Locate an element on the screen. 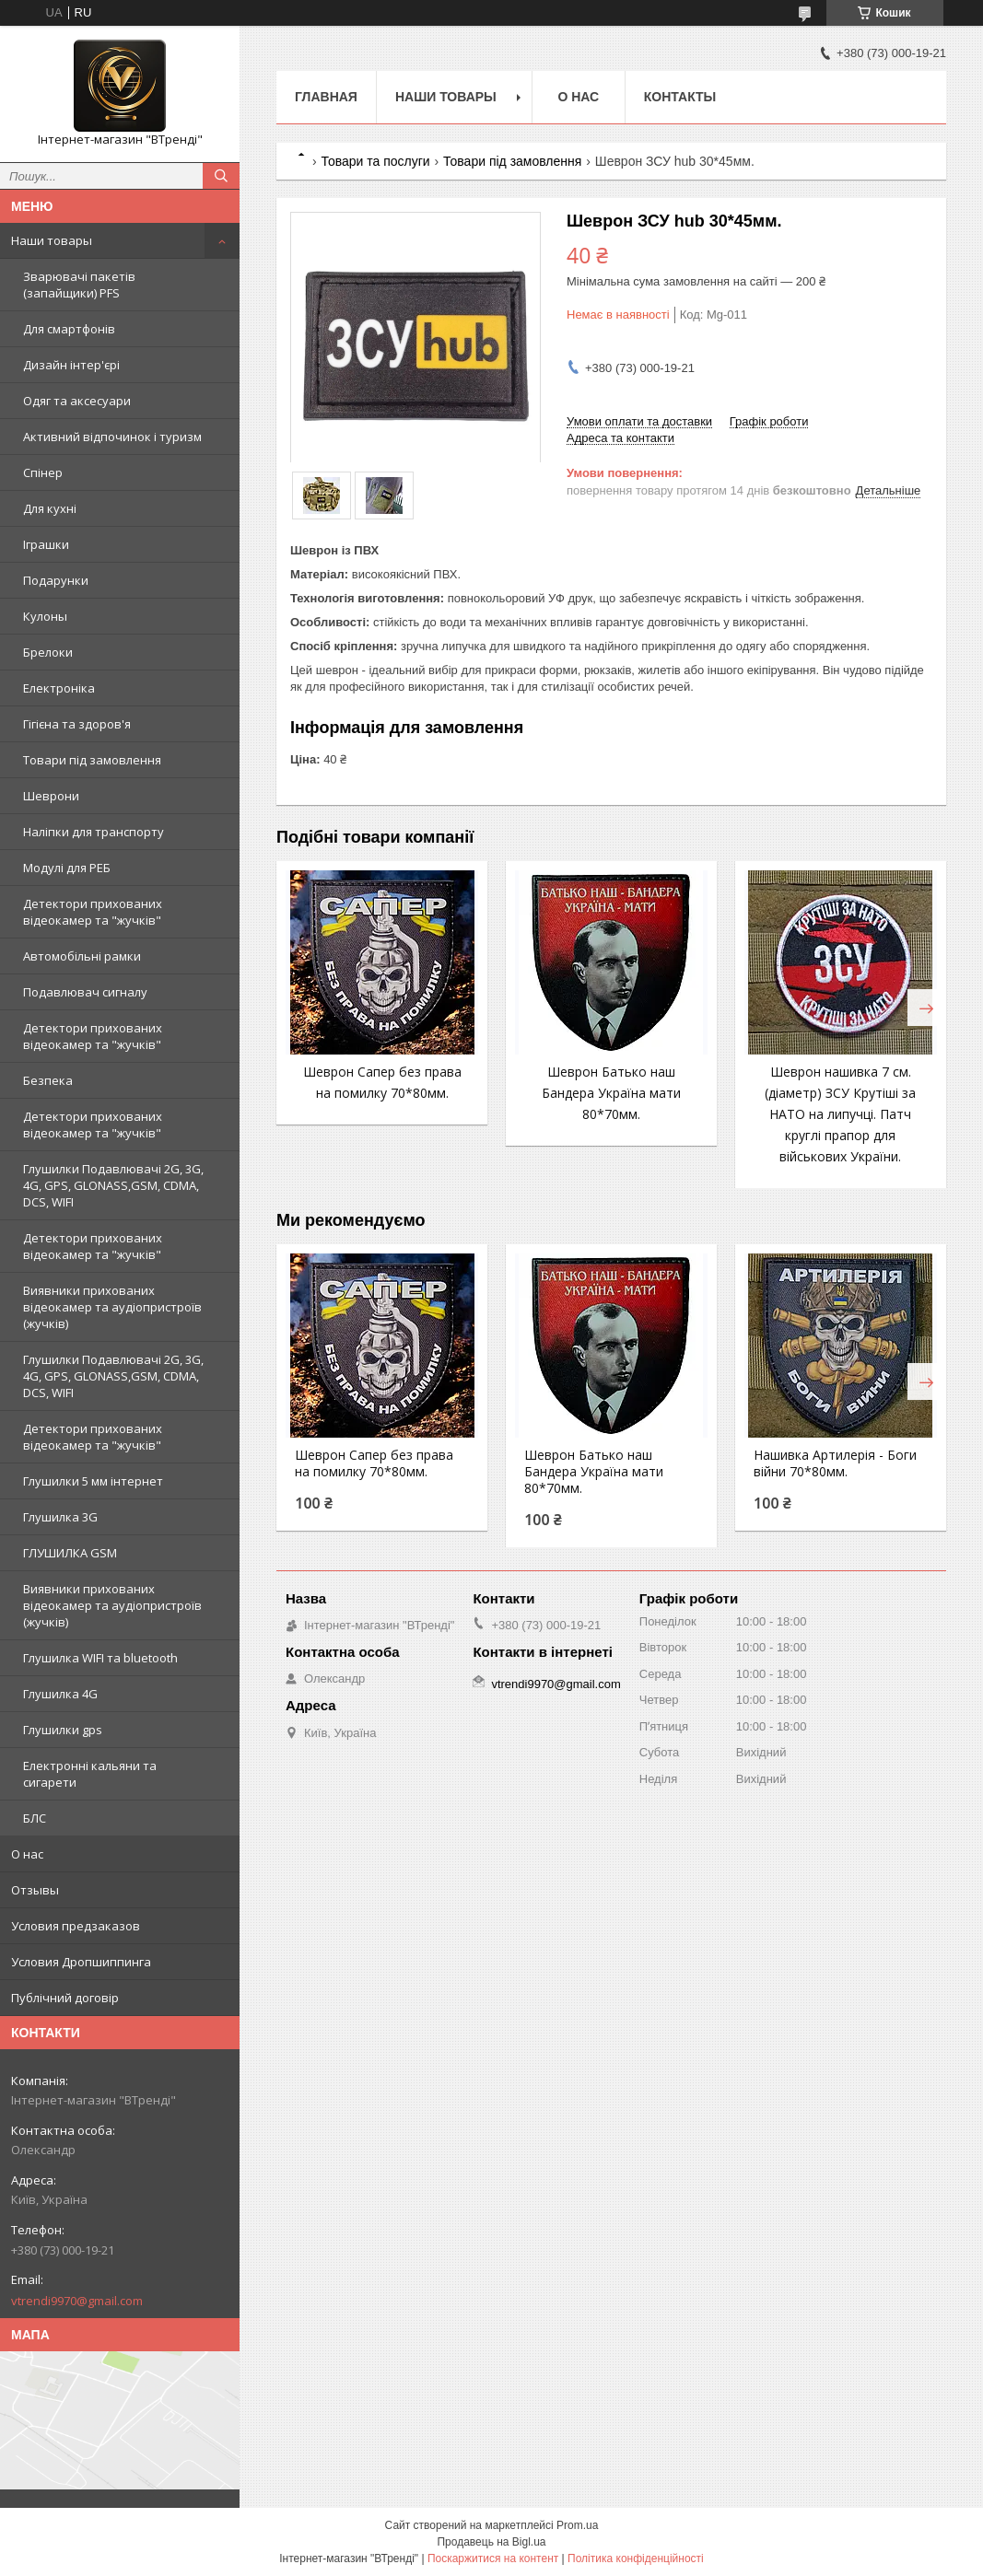 This screenshot has height=2576, width=983. Подавлювач сигналу is located at coordinates (85, 992).